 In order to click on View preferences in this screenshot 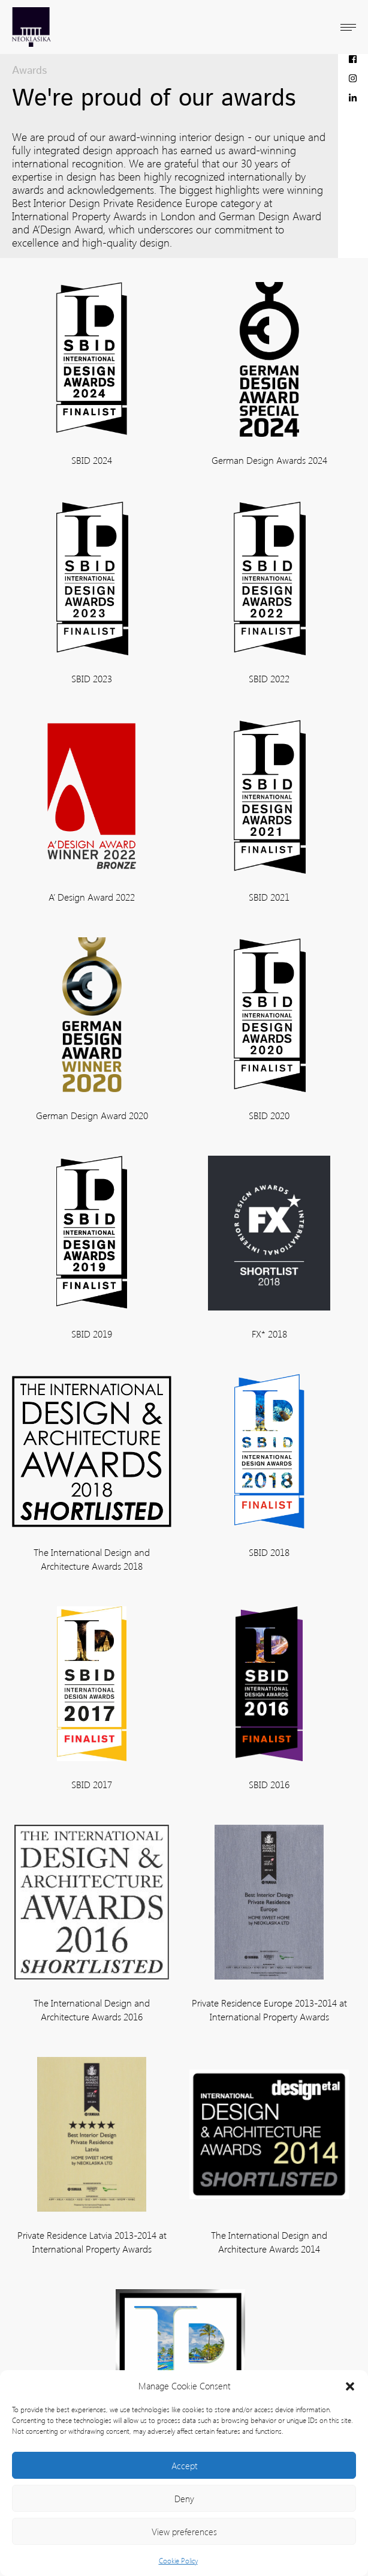, I will do `click(184, 2532)`.